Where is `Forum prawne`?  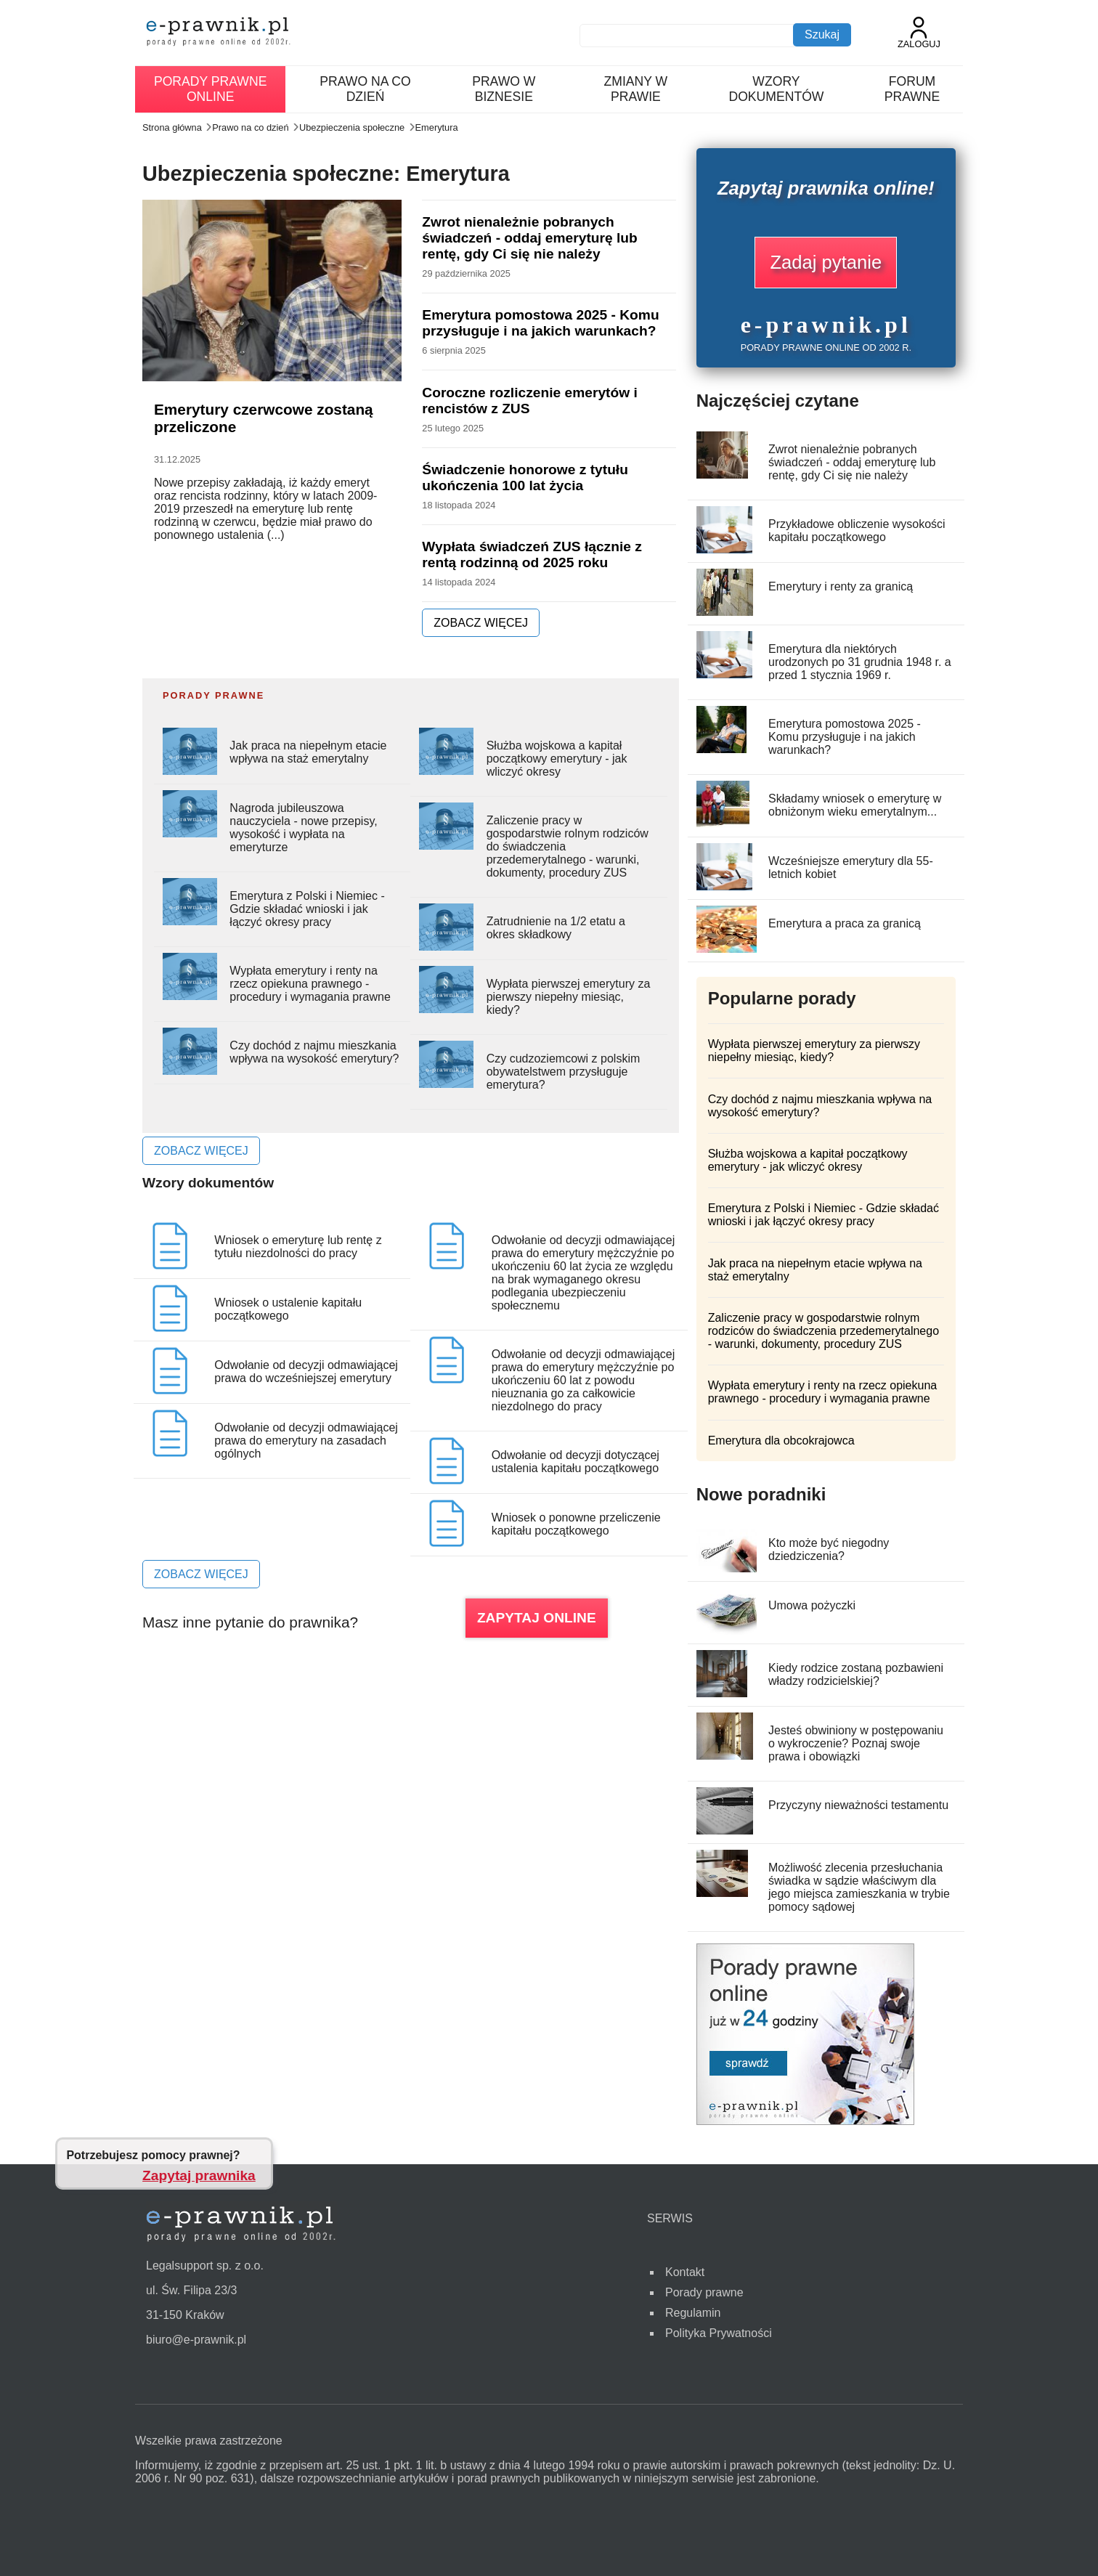 Forum prawne is located at coordinates (912, 89).